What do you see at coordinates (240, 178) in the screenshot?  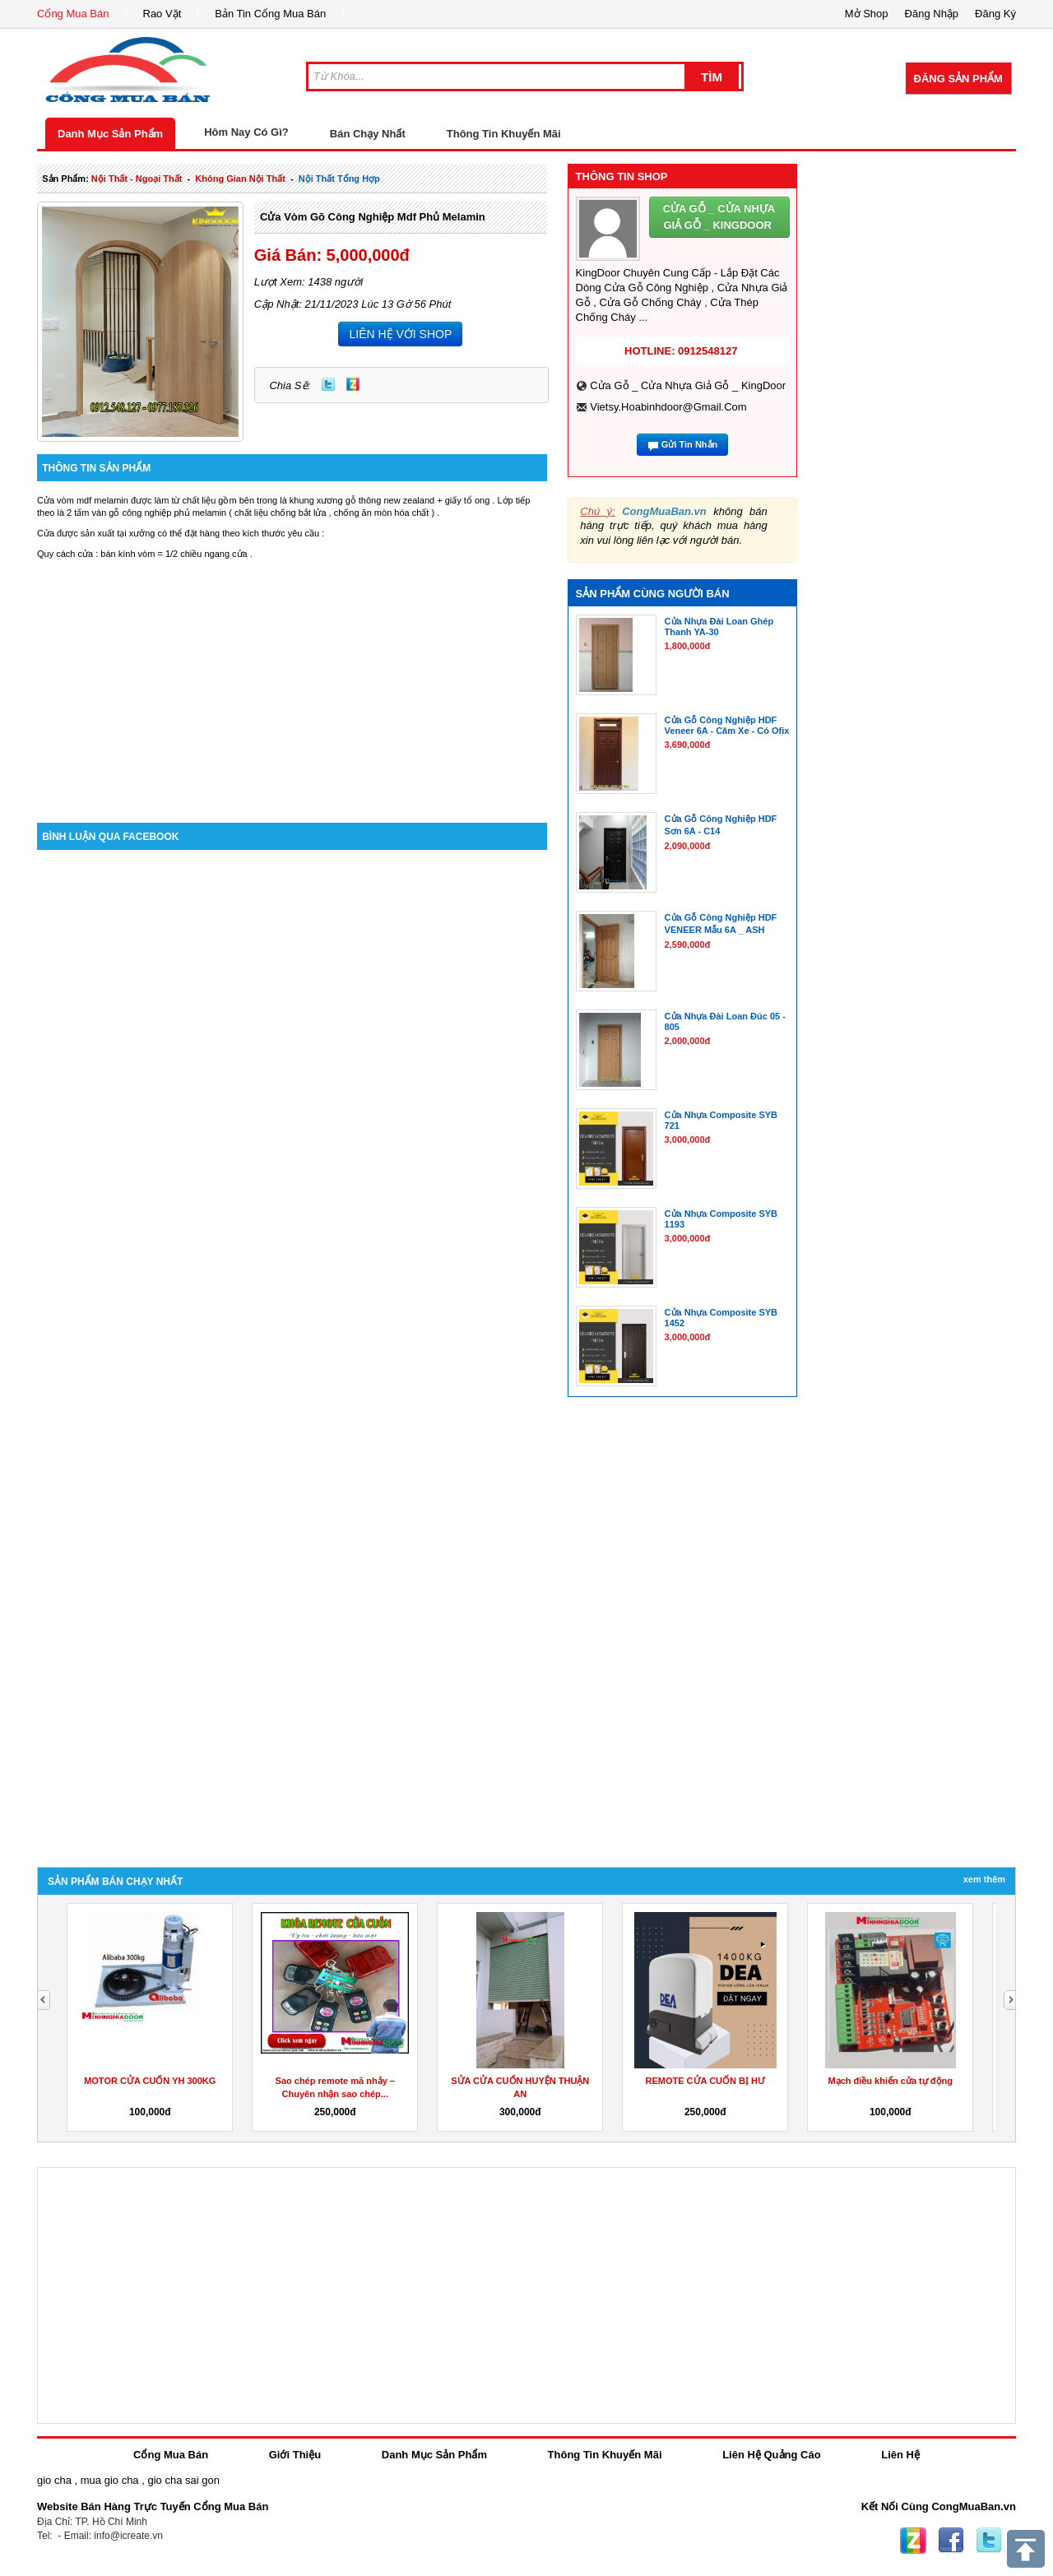 I see `không gian nội thất` at bounding box center [240, 178].